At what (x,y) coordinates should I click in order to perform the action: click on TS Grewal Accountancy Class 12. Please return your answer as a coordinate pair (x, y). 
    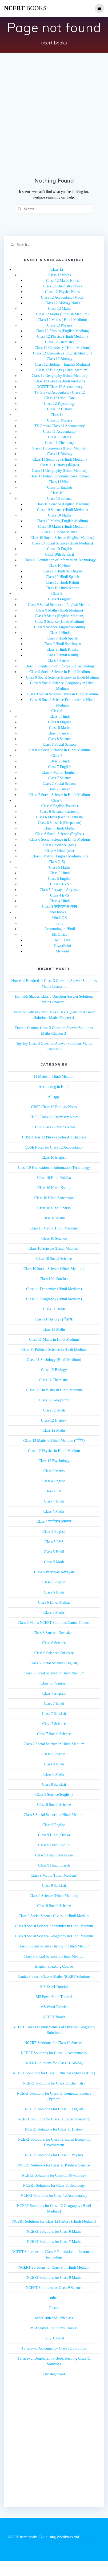
    Looking at the image, I should click on (59, 392).